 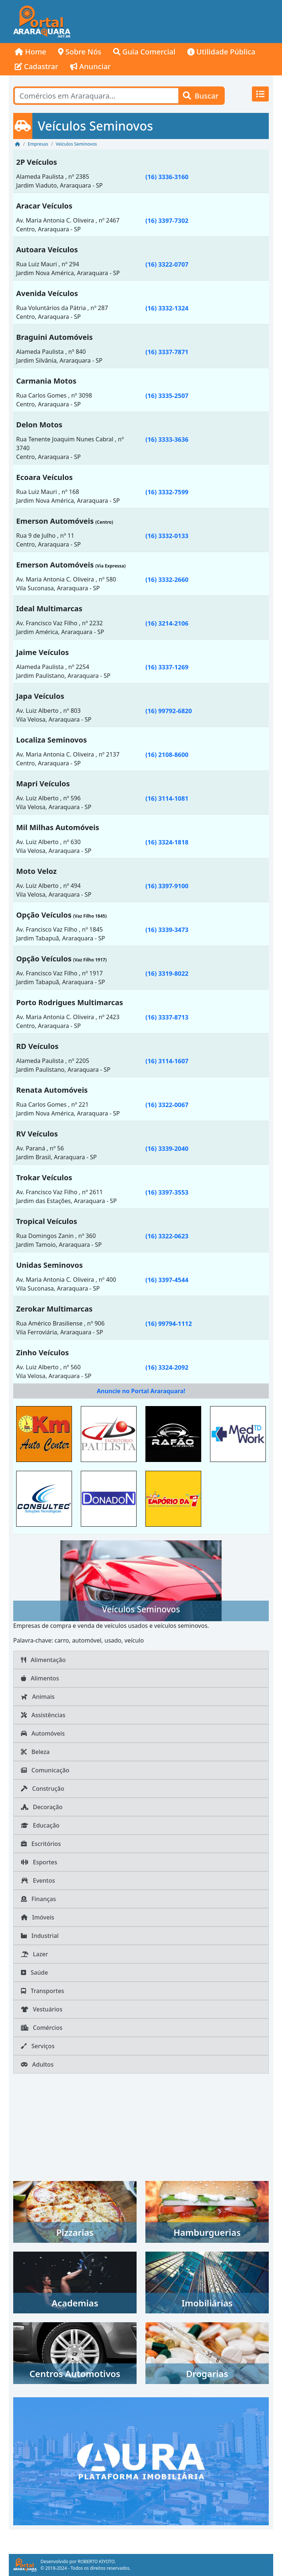 I want to click on (16) 3339-3473, so click(x=166, y=929).